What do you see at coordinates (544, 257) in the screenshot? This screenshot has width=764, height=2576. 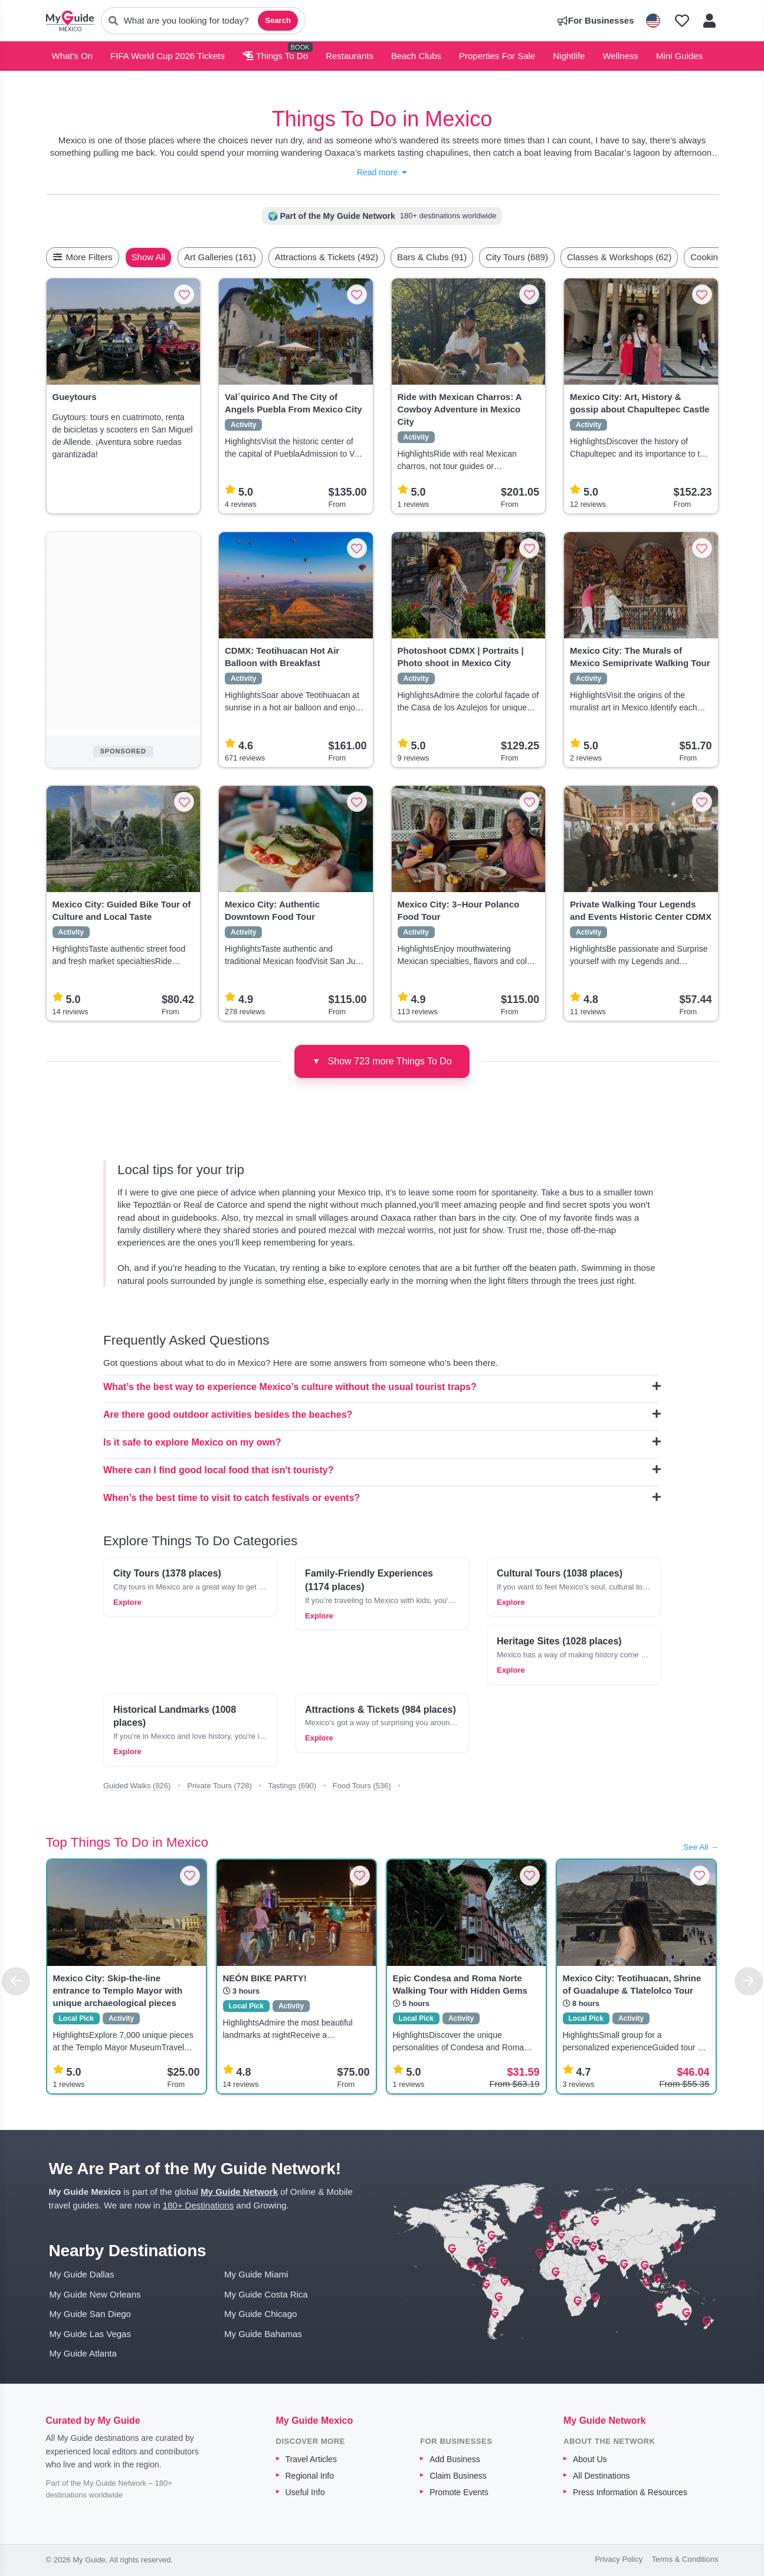 I see `City Tours (689)` at bounding box center [544, 257].